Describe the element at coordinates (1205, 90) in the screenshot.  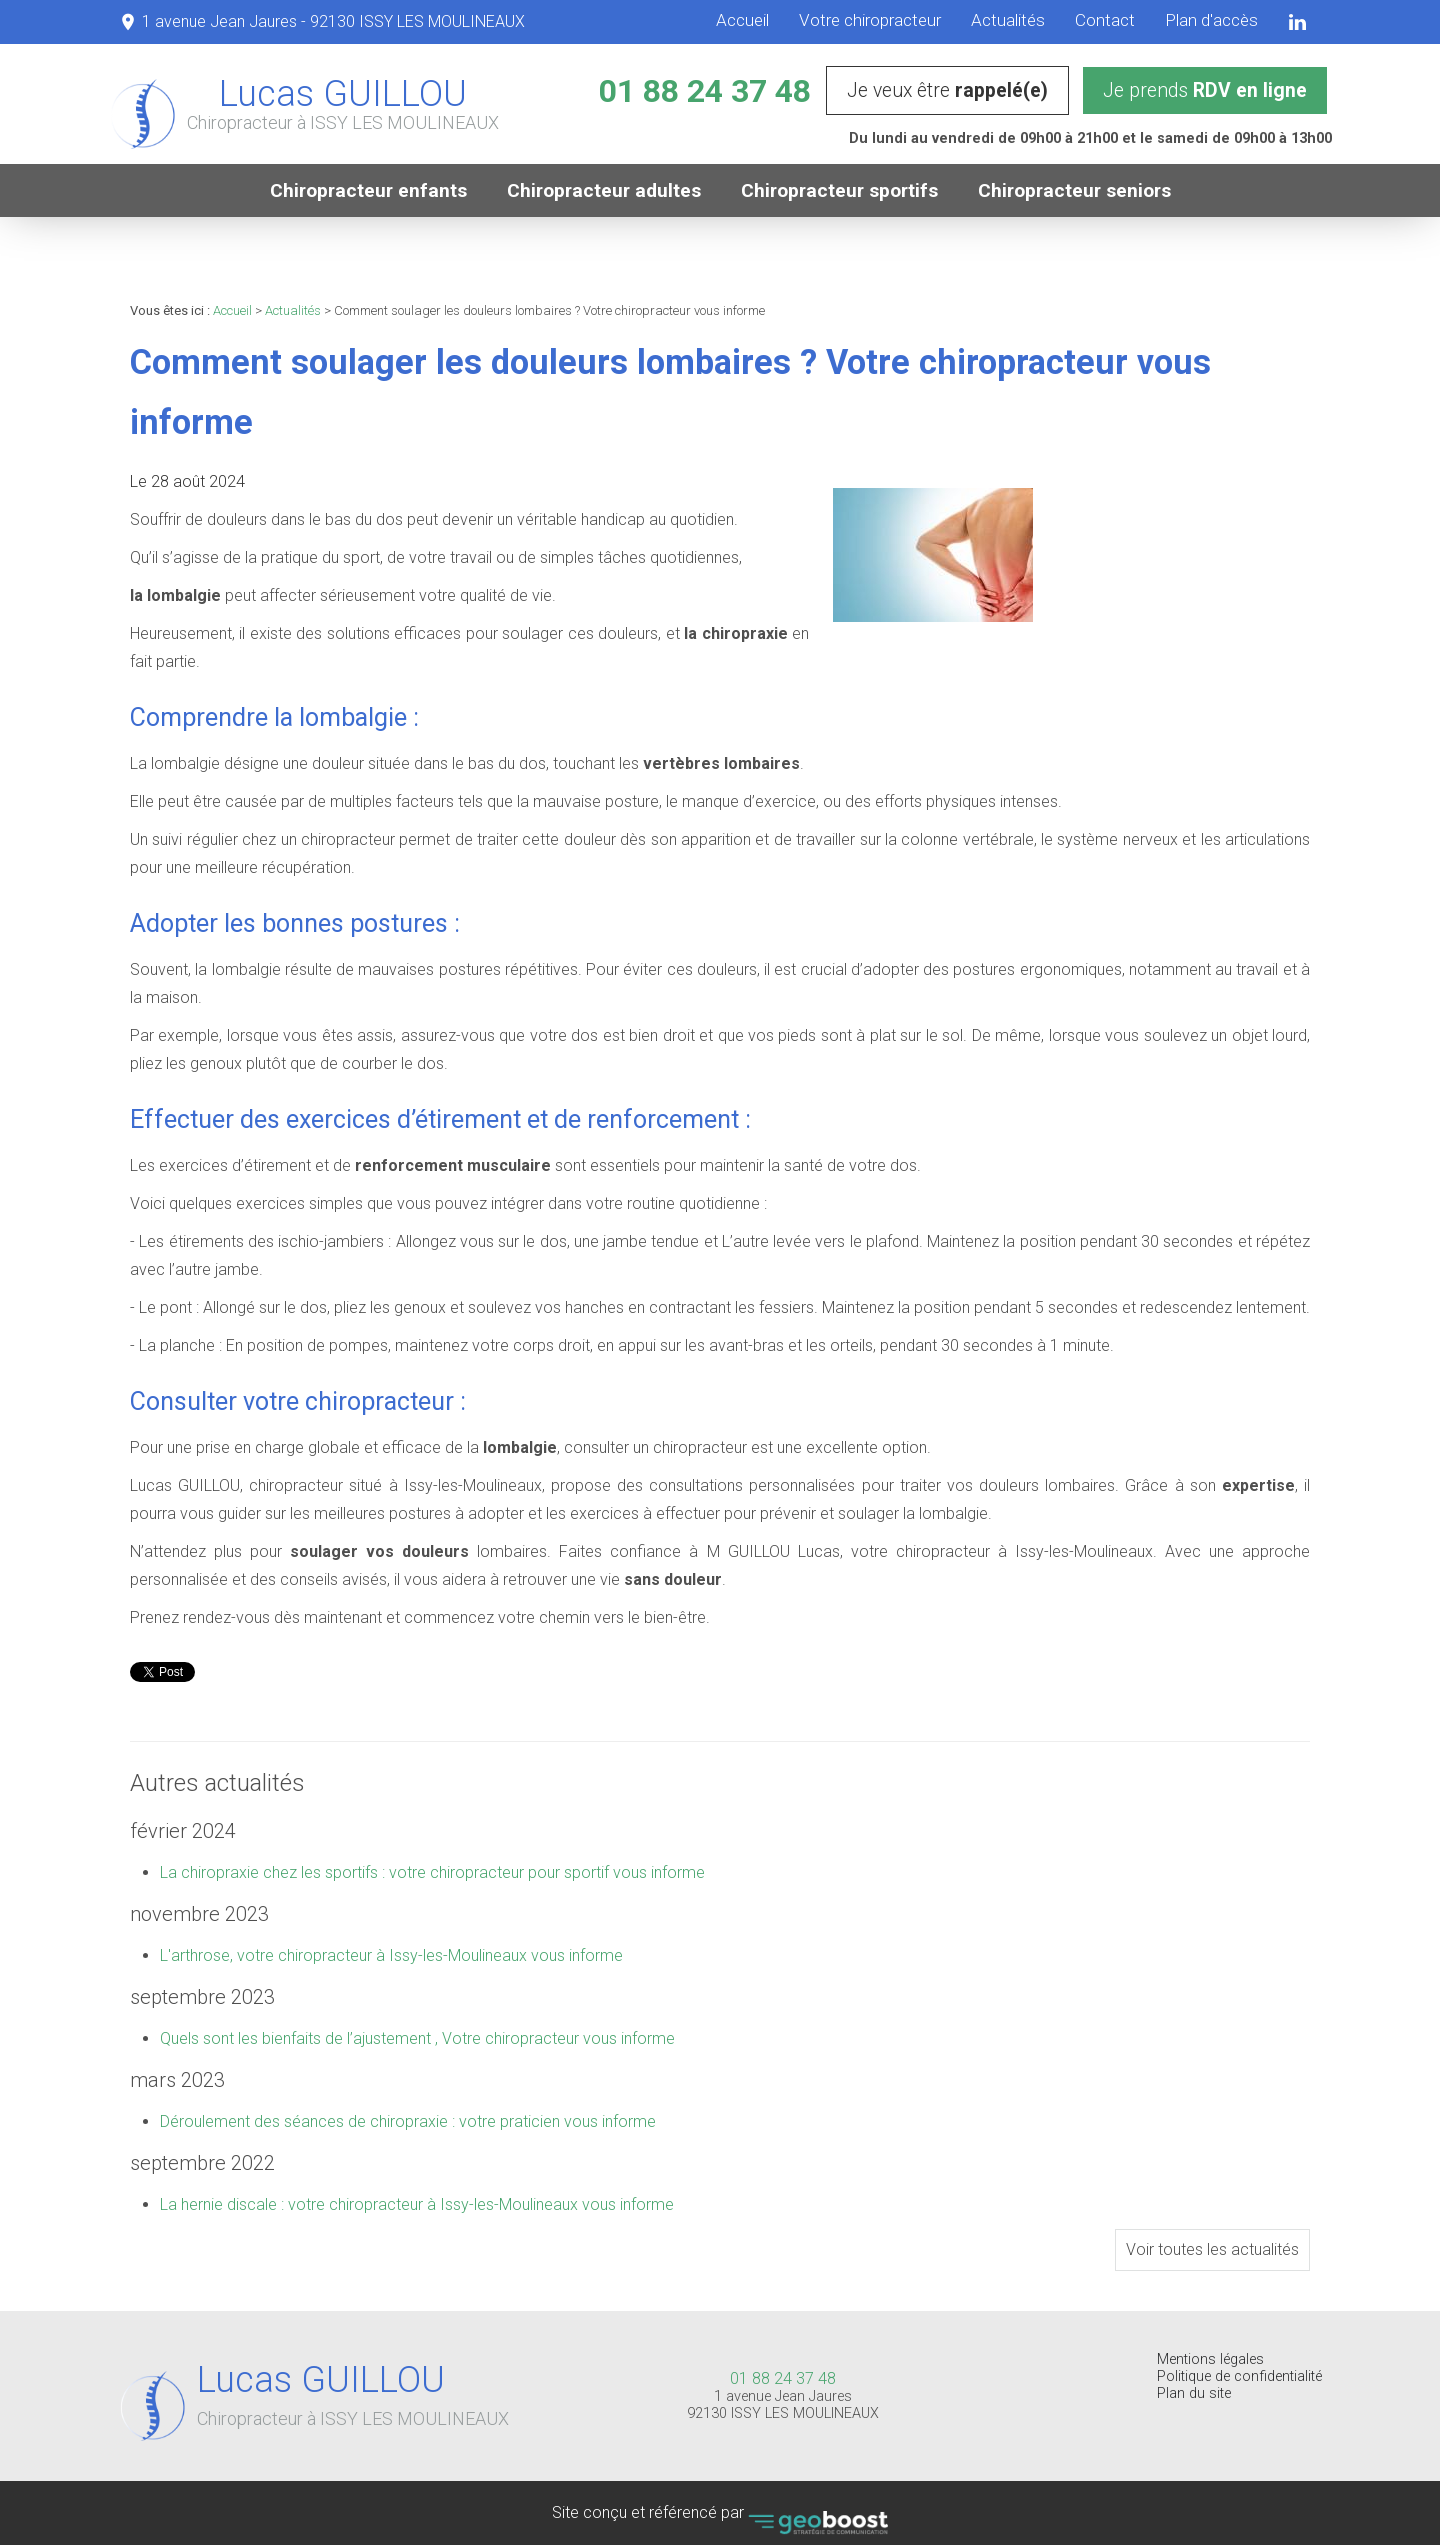
I see `Je prends` at that location.